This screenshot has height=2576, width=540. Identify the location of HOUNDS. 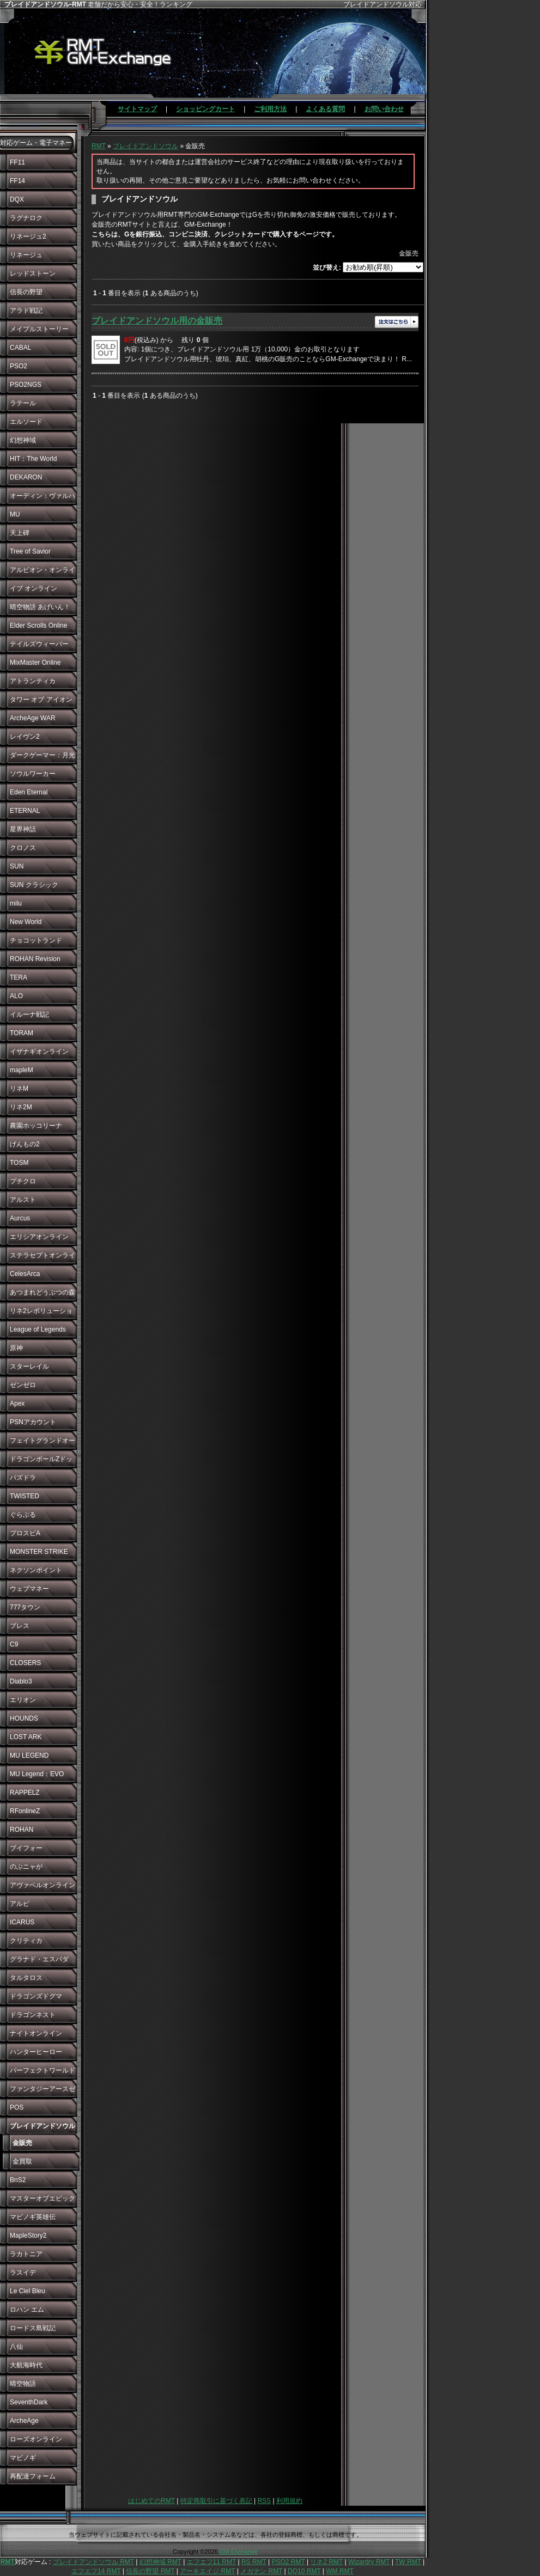
(24, 1718).